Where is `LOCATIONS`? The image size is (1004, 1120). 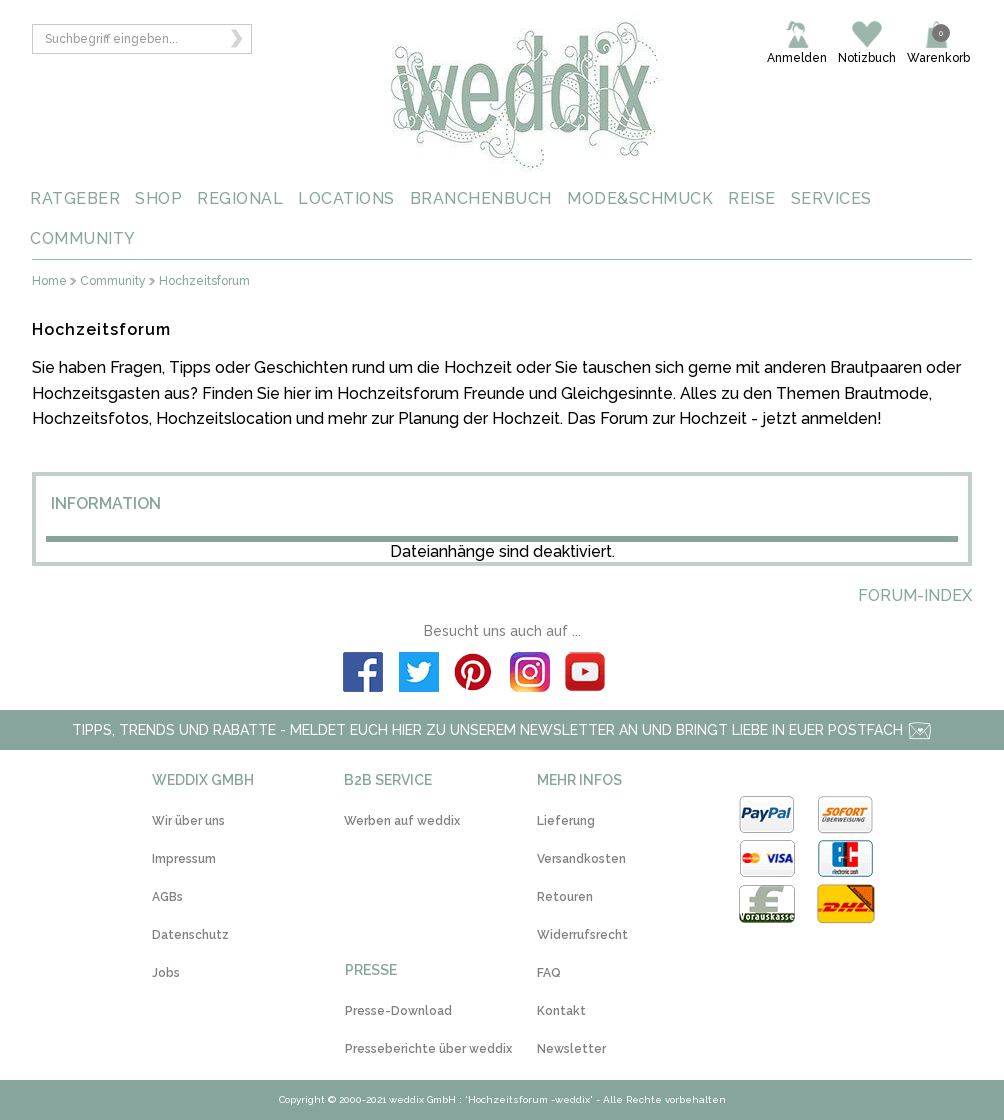
LOCATIONS is located at coordinates (346, 198).